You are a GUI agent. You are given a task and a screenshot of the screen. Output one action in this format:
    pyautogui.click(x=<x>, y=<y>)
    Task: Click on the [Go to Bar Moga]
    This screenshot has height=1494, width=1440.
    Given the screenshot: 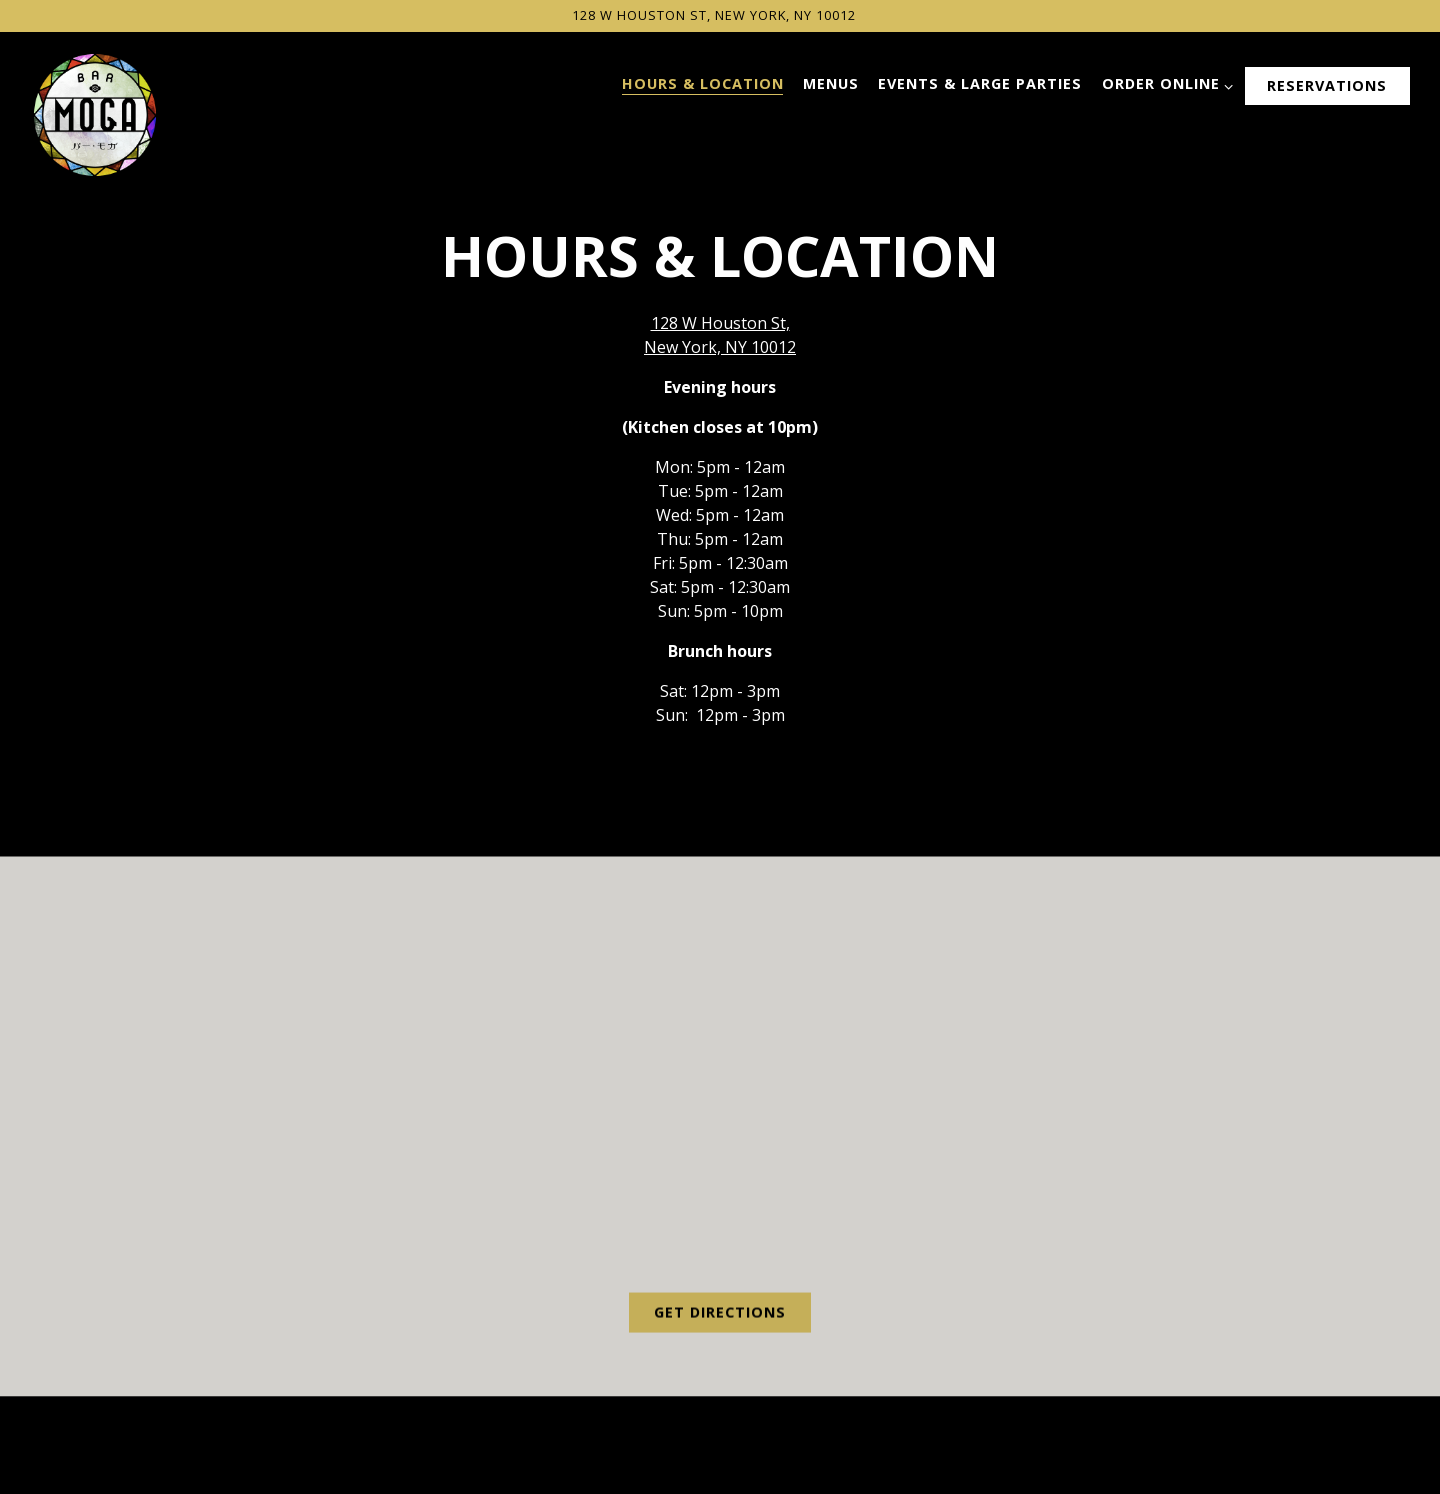 What is the action you would take?
    pyautogui.click(x=714, y=15)
    